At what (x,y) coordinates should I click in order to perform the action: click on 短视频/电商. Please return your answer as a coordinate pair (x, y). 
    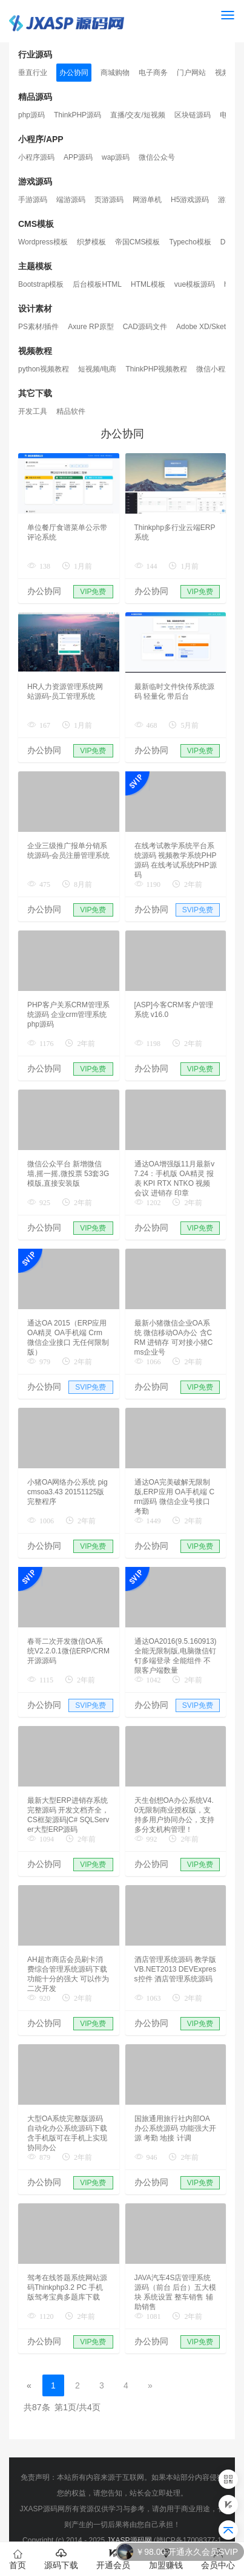
    Looking at the image, I should click on (97, 369).